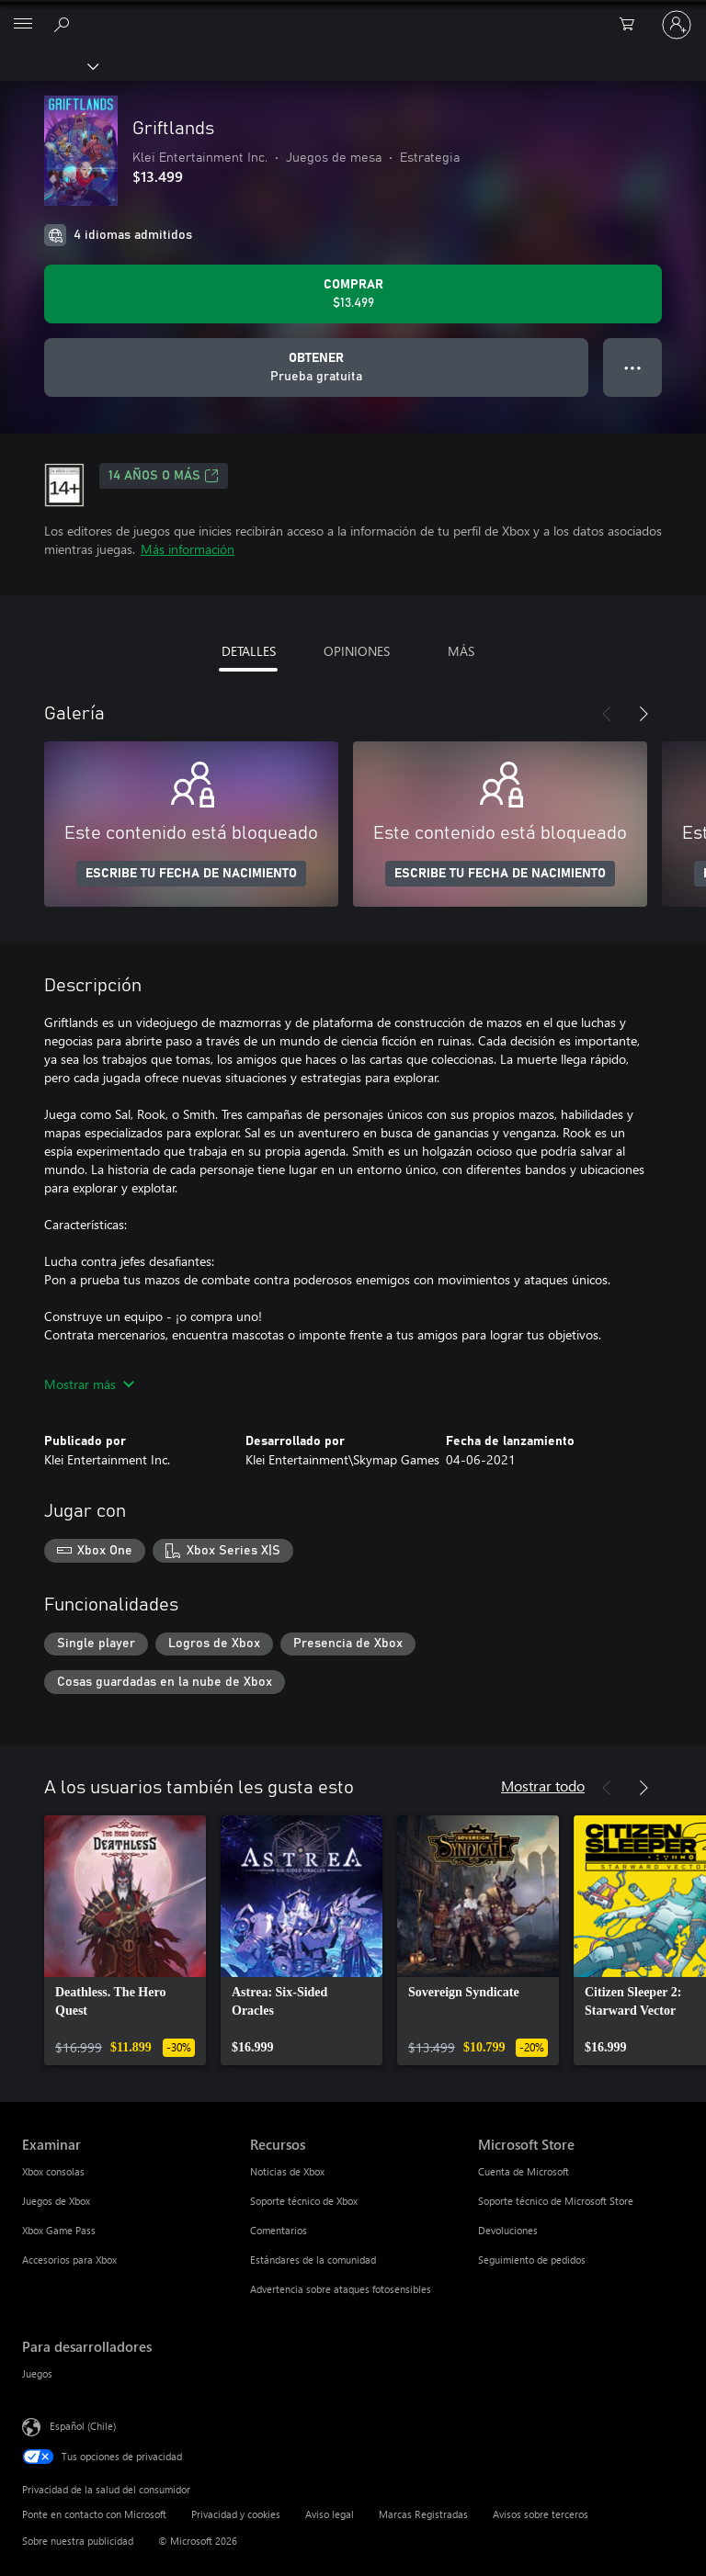 The height and width of the screenshot is (2576, 706). I want to click on Accesorios para Xbox [Accesorios para Xbox Examinar], so click(69, 2259).